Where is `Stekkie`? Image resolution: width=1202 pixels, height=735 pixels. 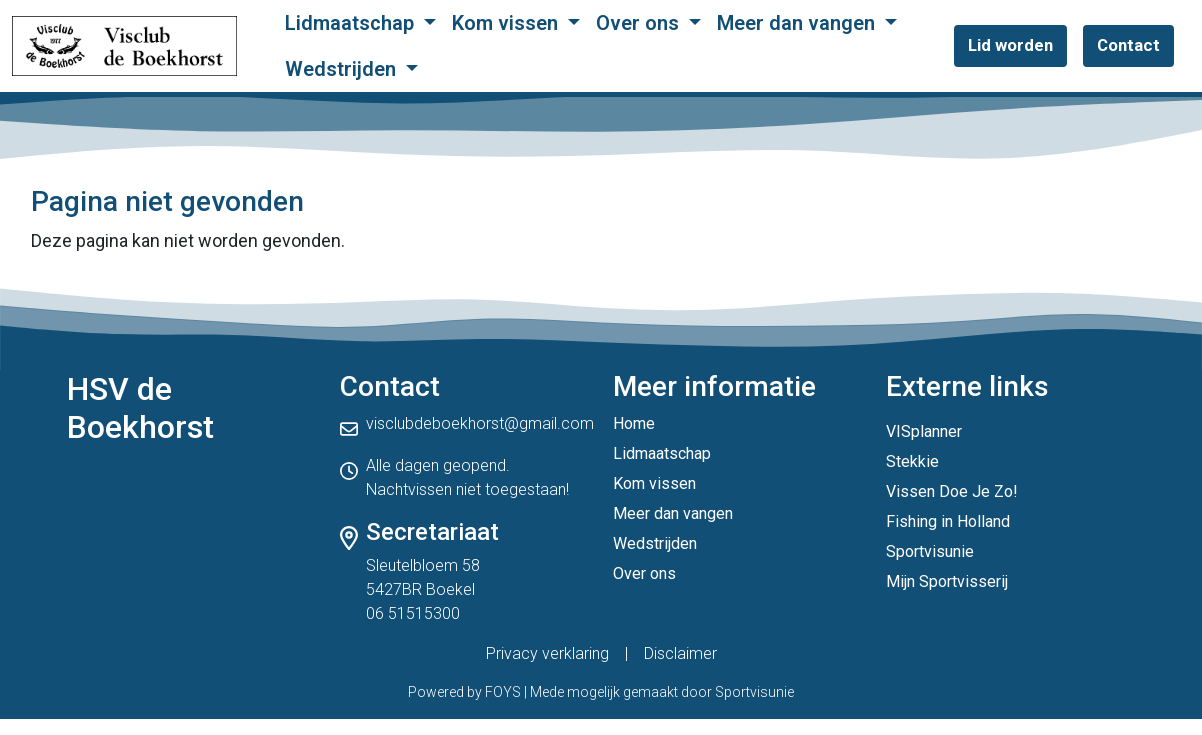
Stekkie is located at coordinates (912, 461).